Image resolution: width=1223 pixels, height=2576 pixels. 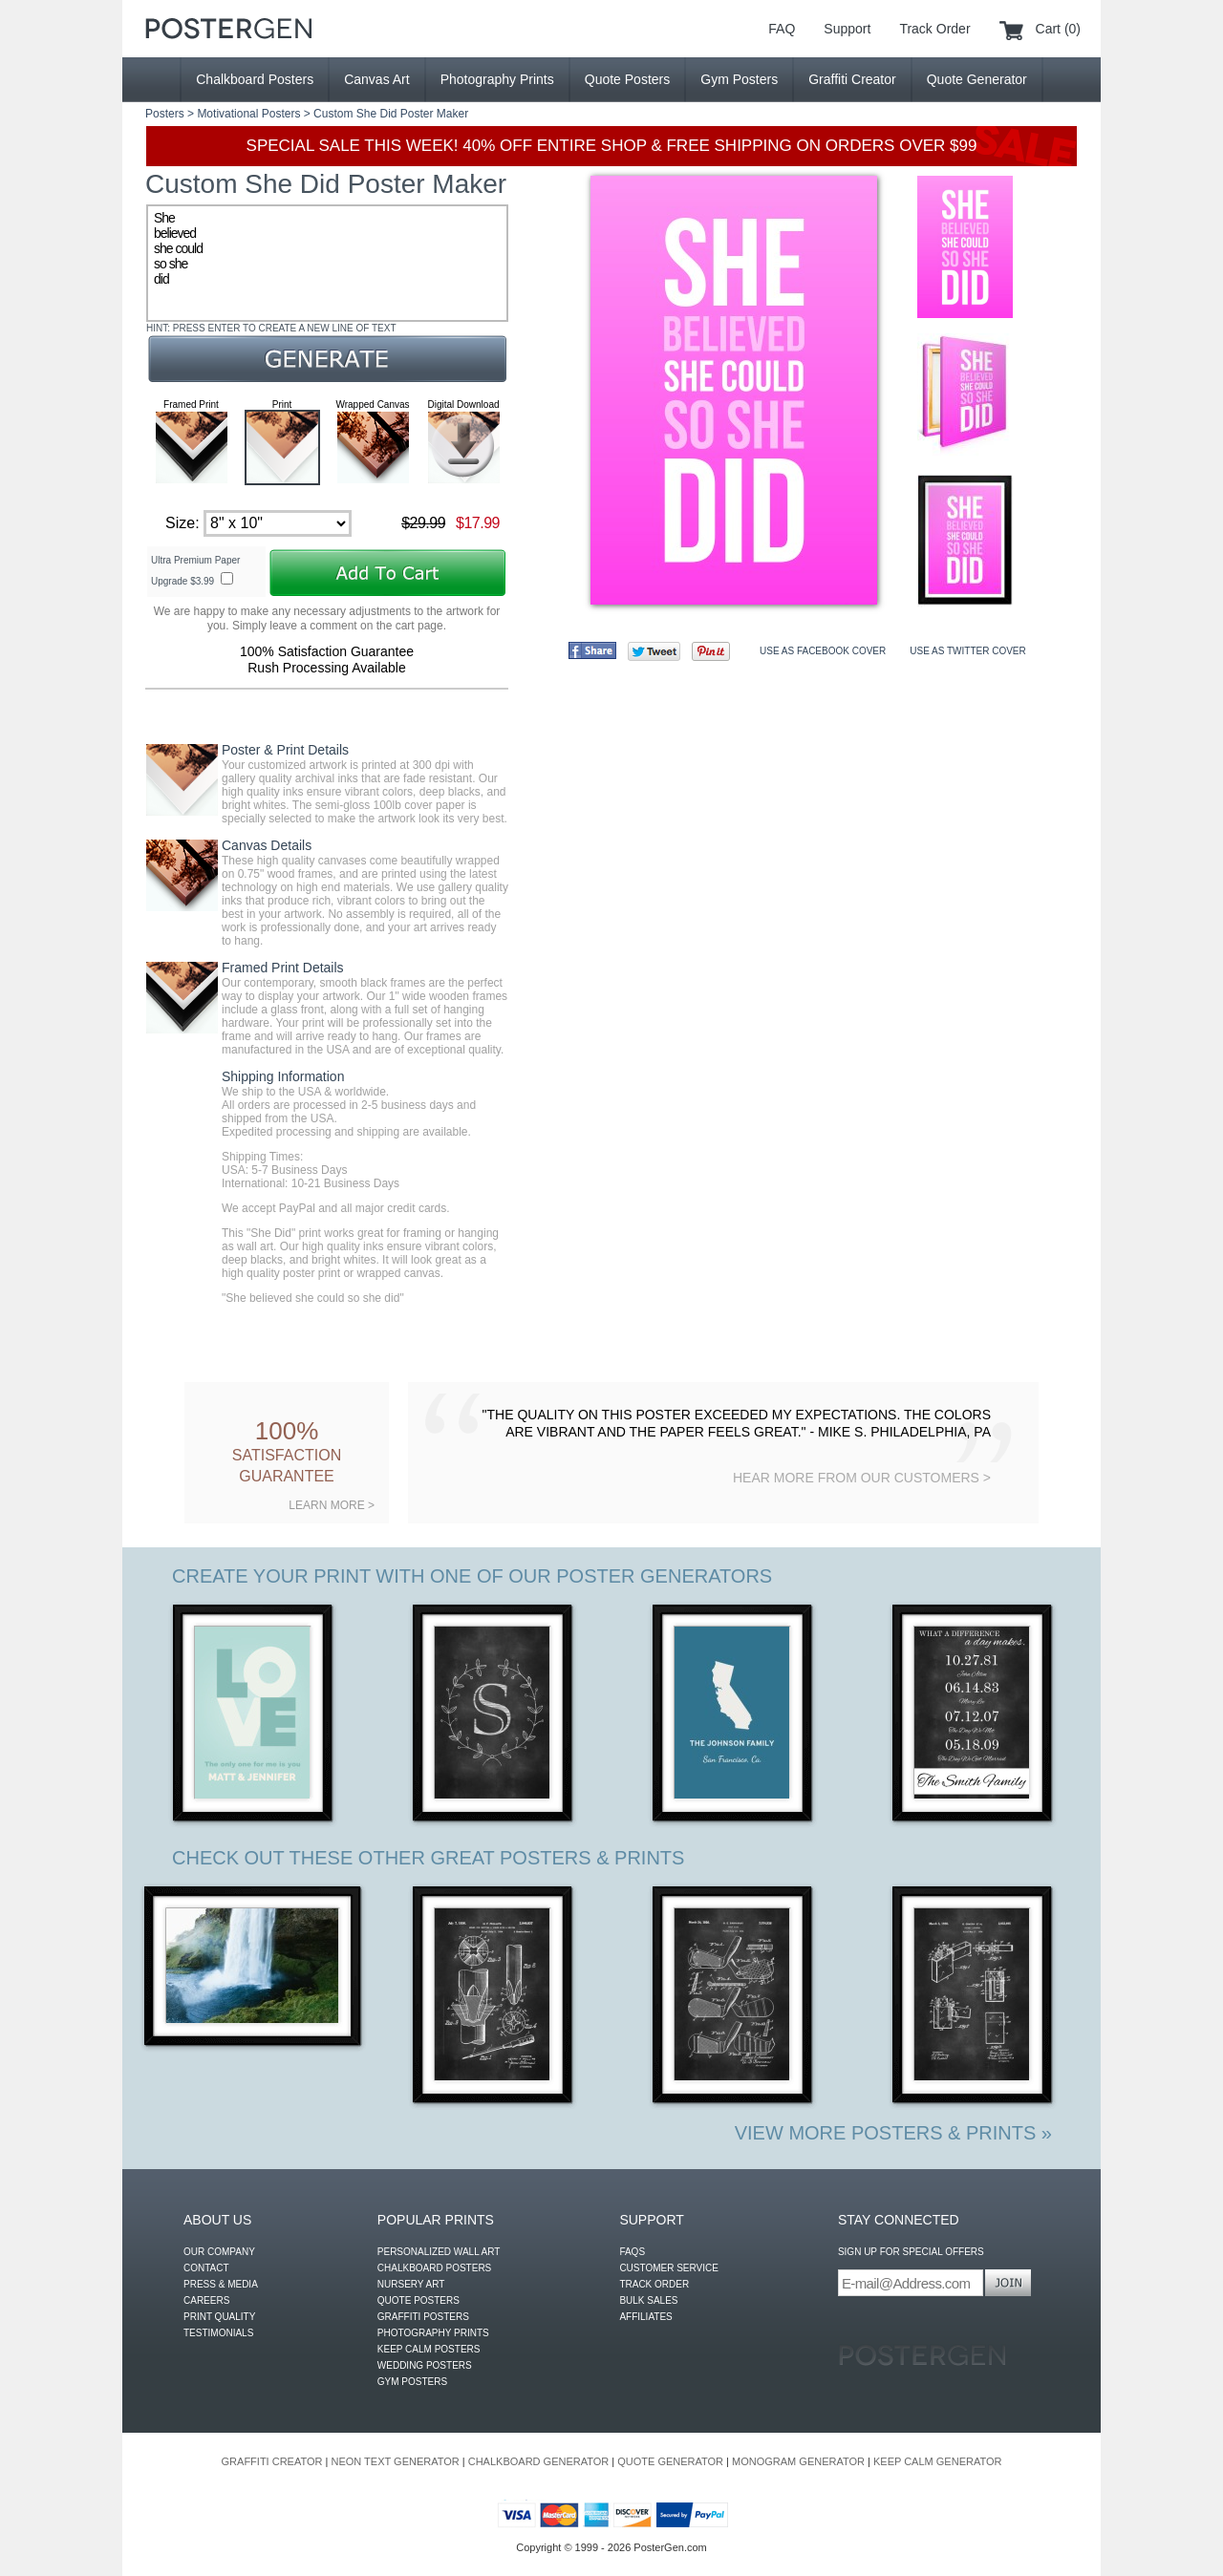 What do you see at coordinates (206, 2300) in the screenshot?
I see `CAREERS` at bounding box center [206, 2300].